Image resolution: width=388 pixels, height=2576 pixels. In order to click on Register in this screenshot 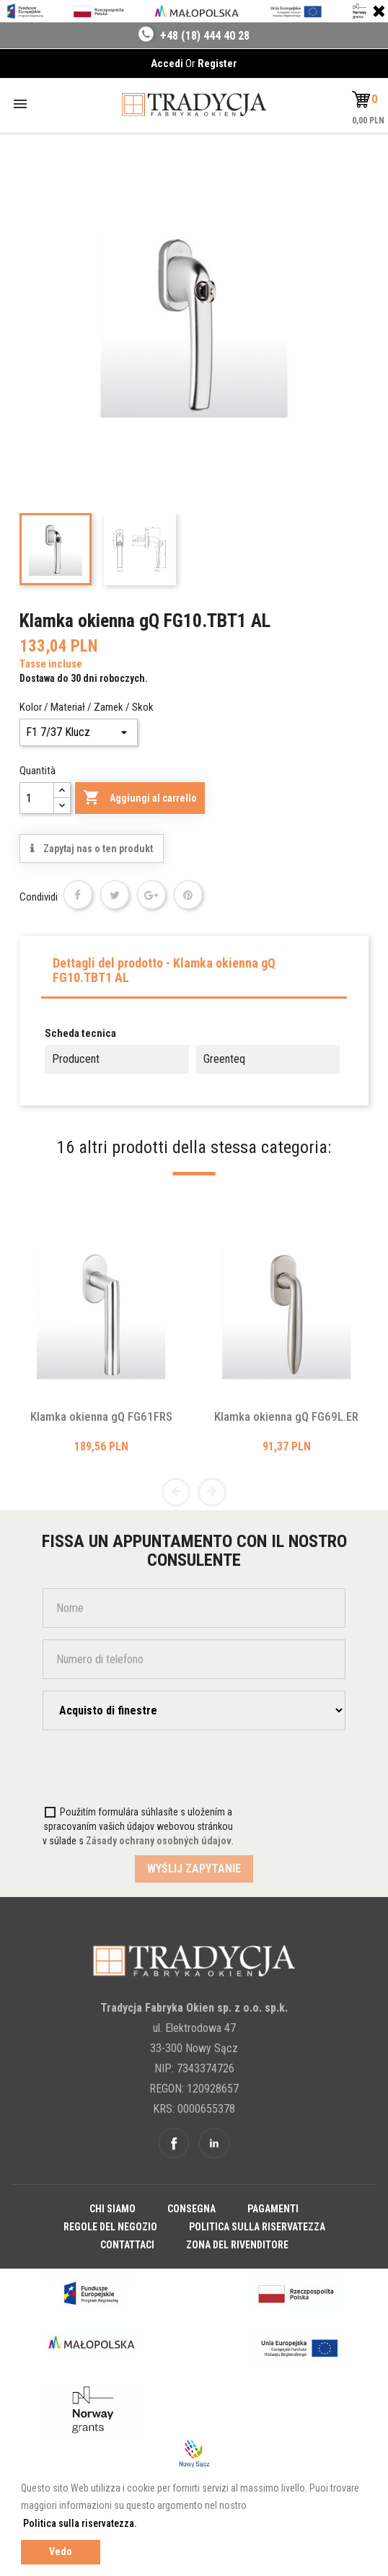, I will do `click(217, 63)`.